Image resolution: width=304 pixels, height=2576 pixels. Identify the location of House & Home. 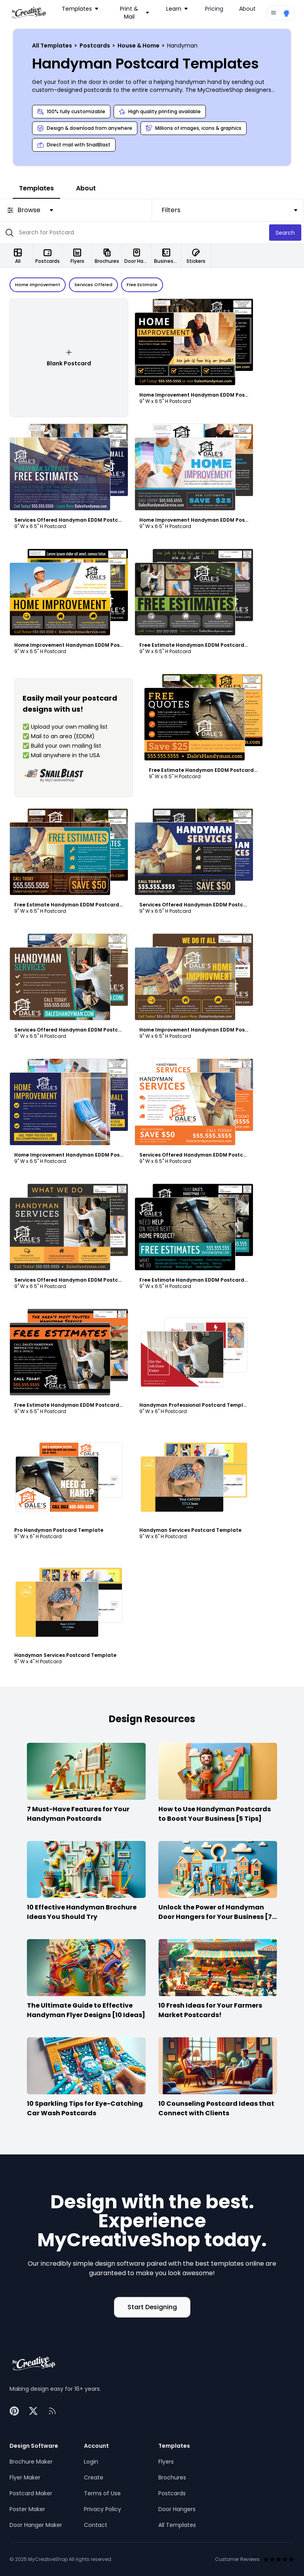
(139, 45).